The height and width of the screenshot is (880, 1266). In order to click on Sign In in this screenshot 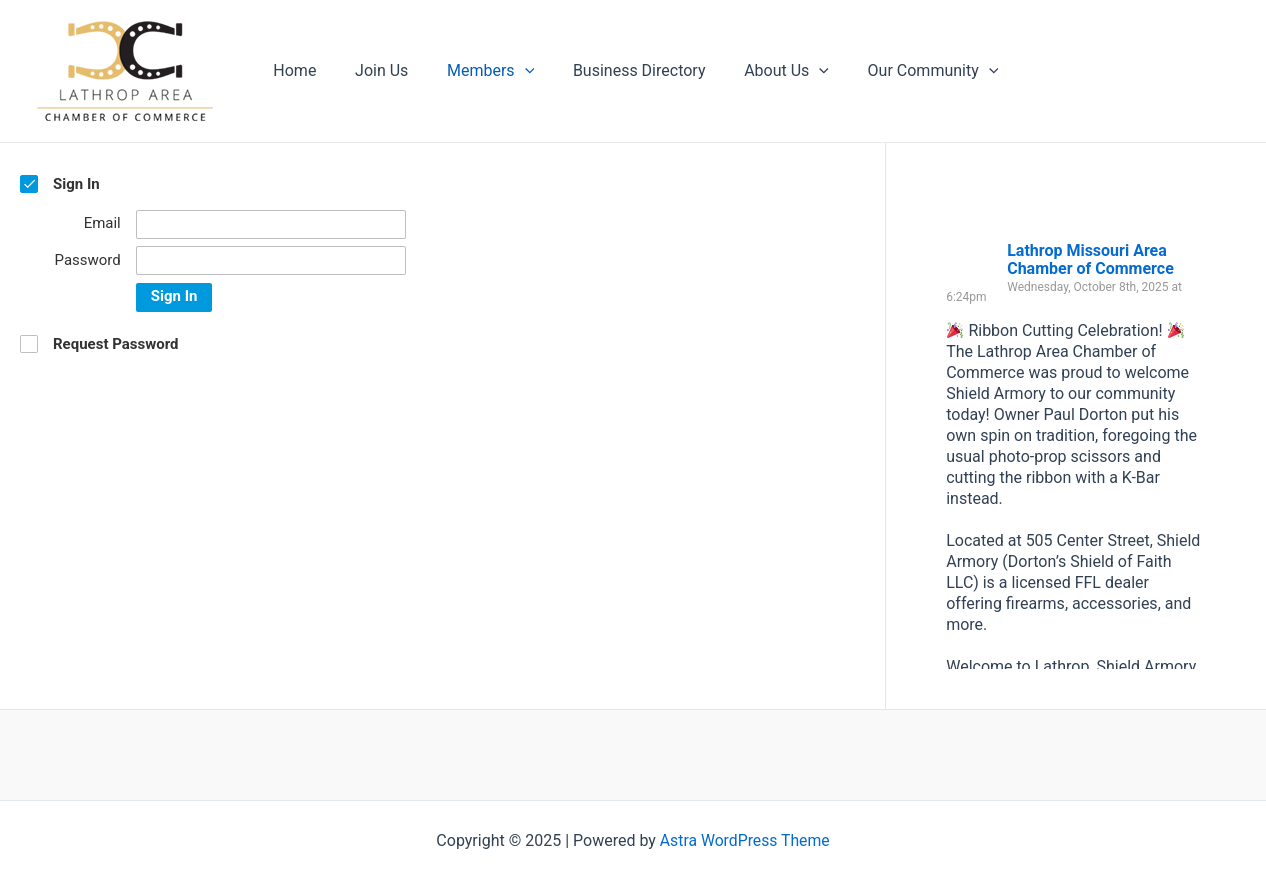, I will do `click(174, 296)`.